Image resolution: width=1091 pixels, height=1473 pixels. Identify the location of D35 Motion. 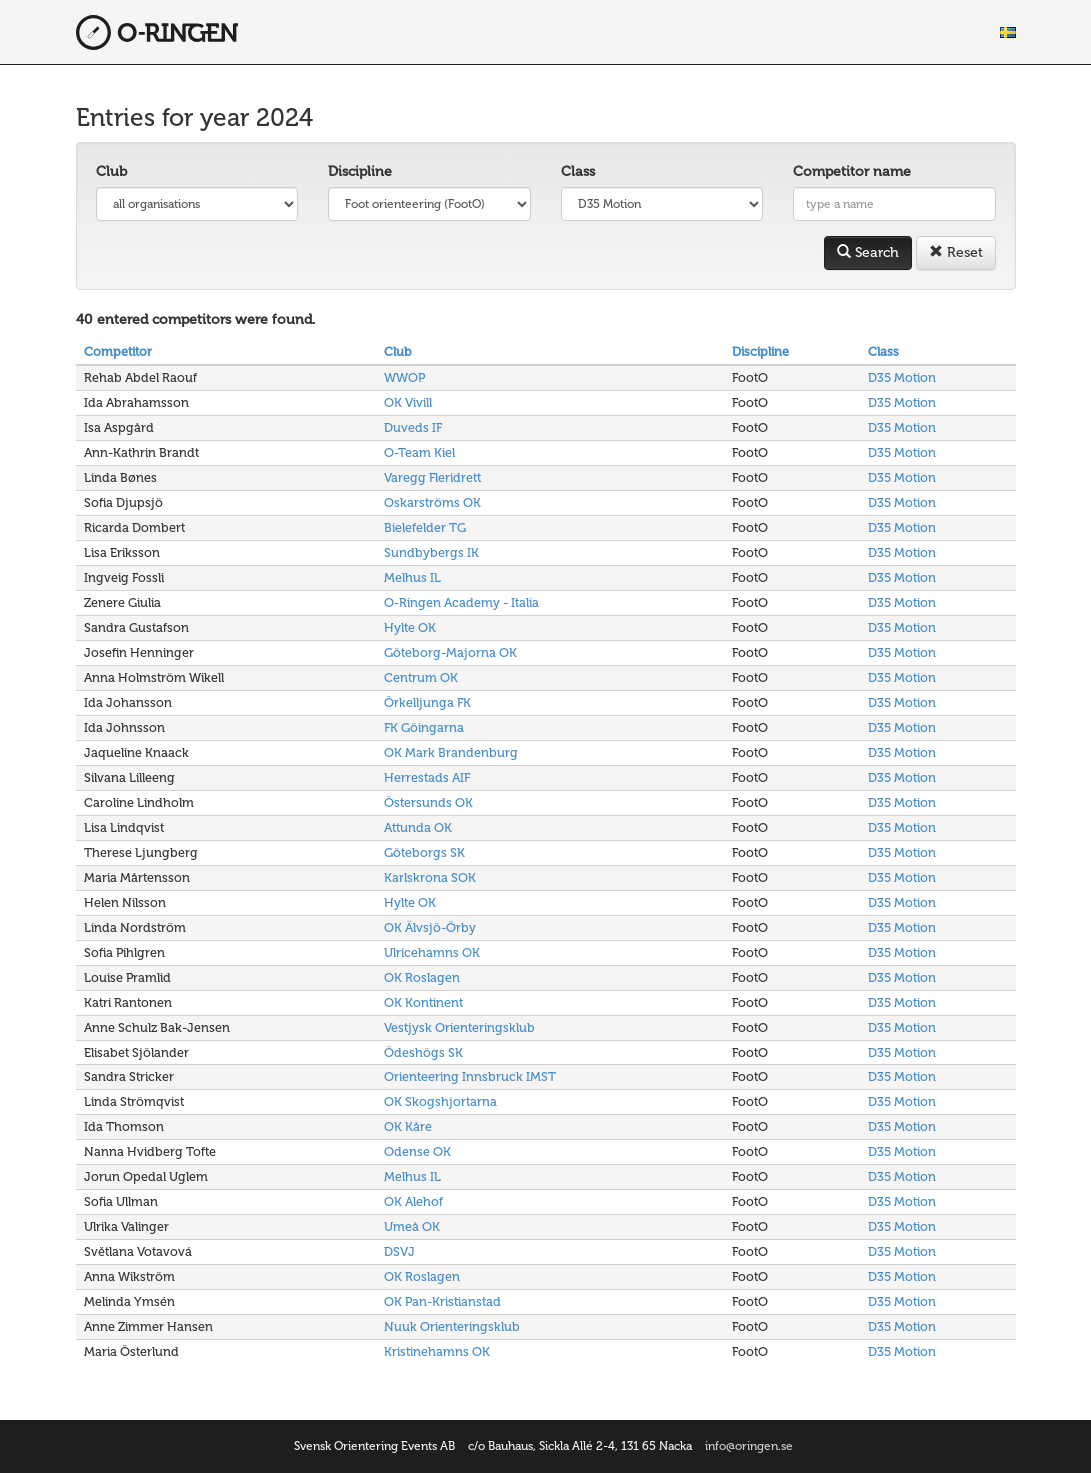
(902, 377).